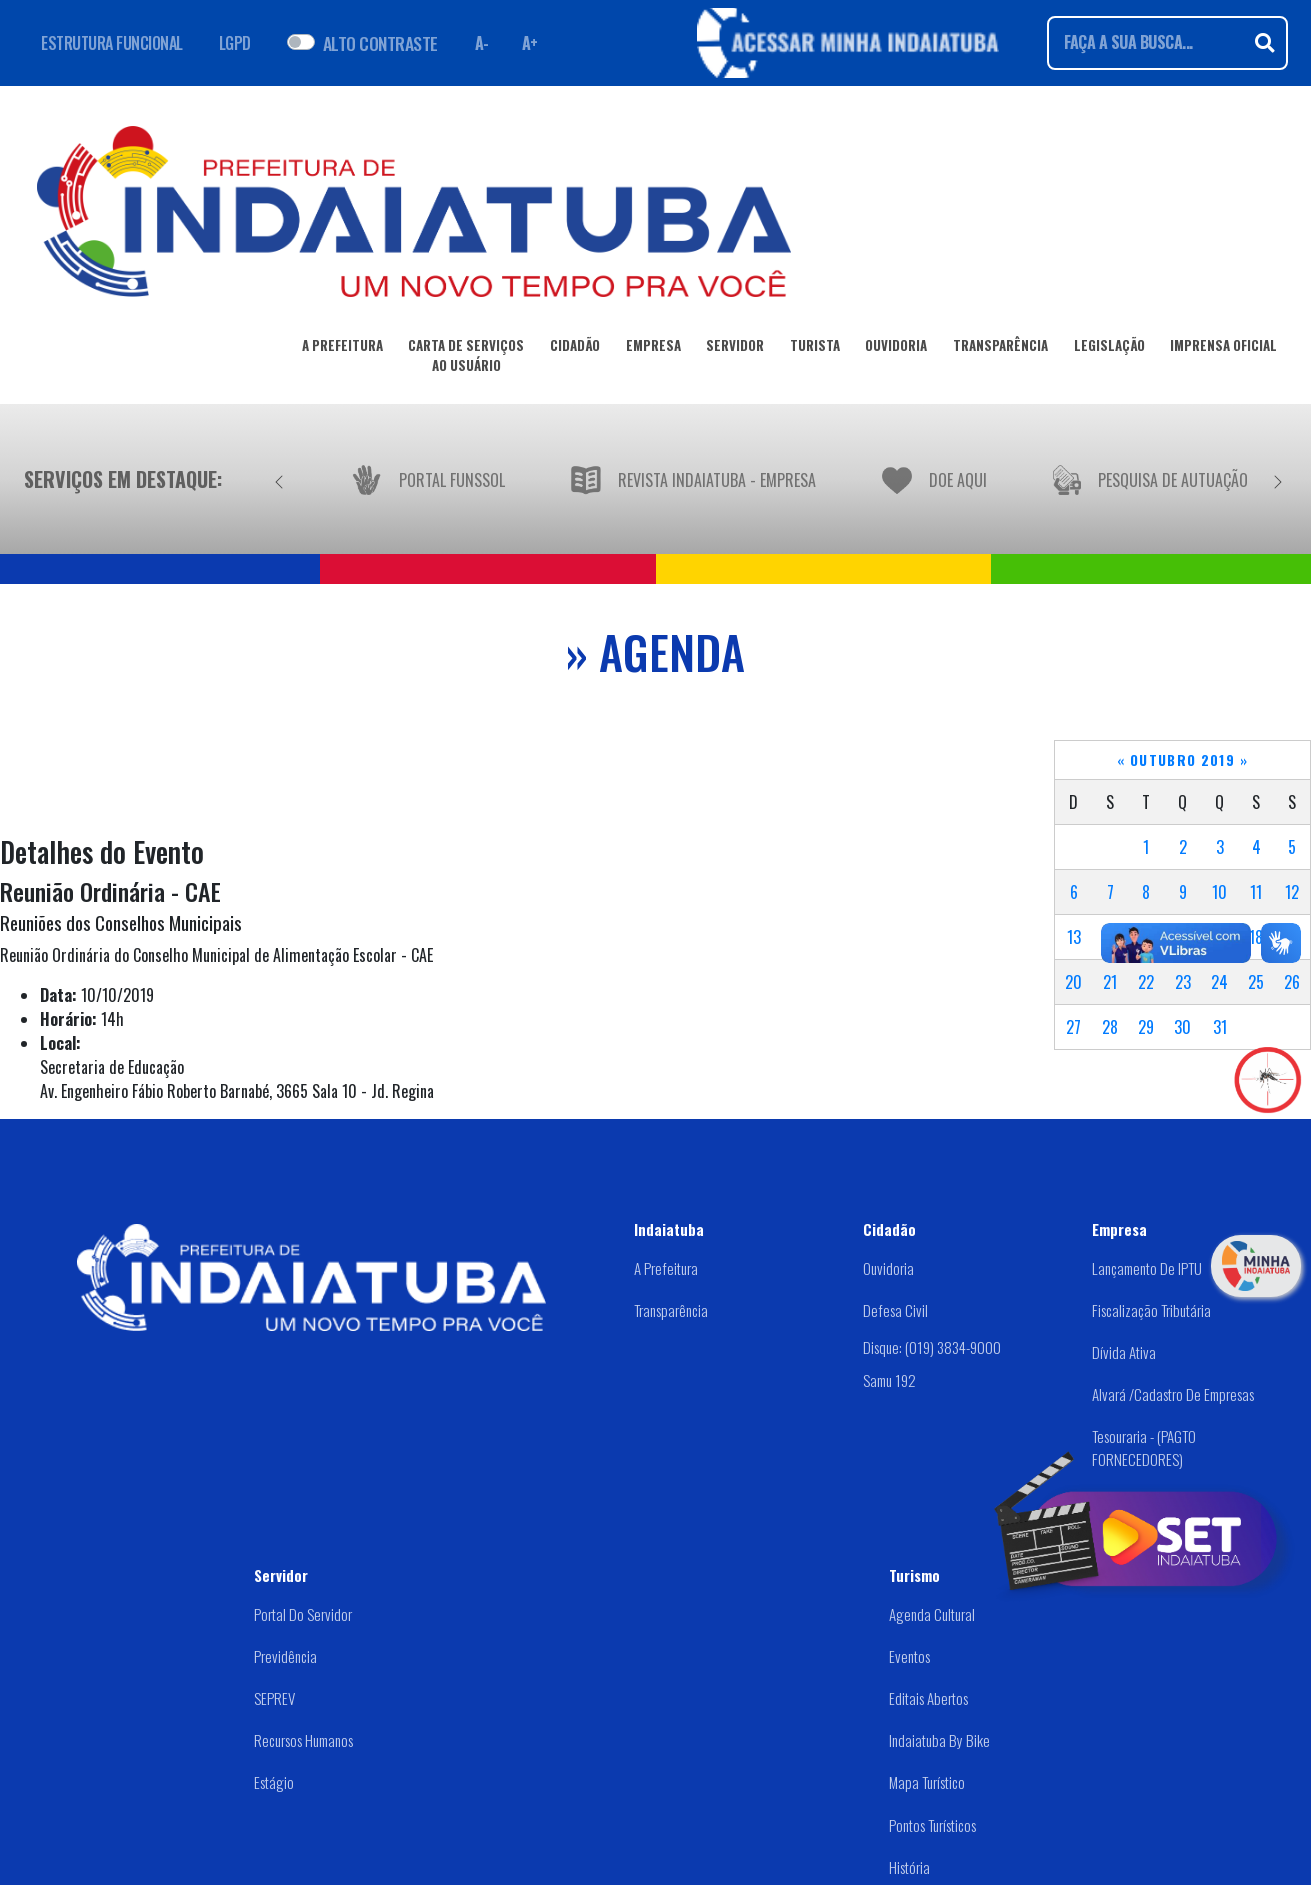  What do you see at coordinates (1151, 1310) in the screenshot?
I see `Fiscalização Tributária` at bounding box center [1151, 1310].